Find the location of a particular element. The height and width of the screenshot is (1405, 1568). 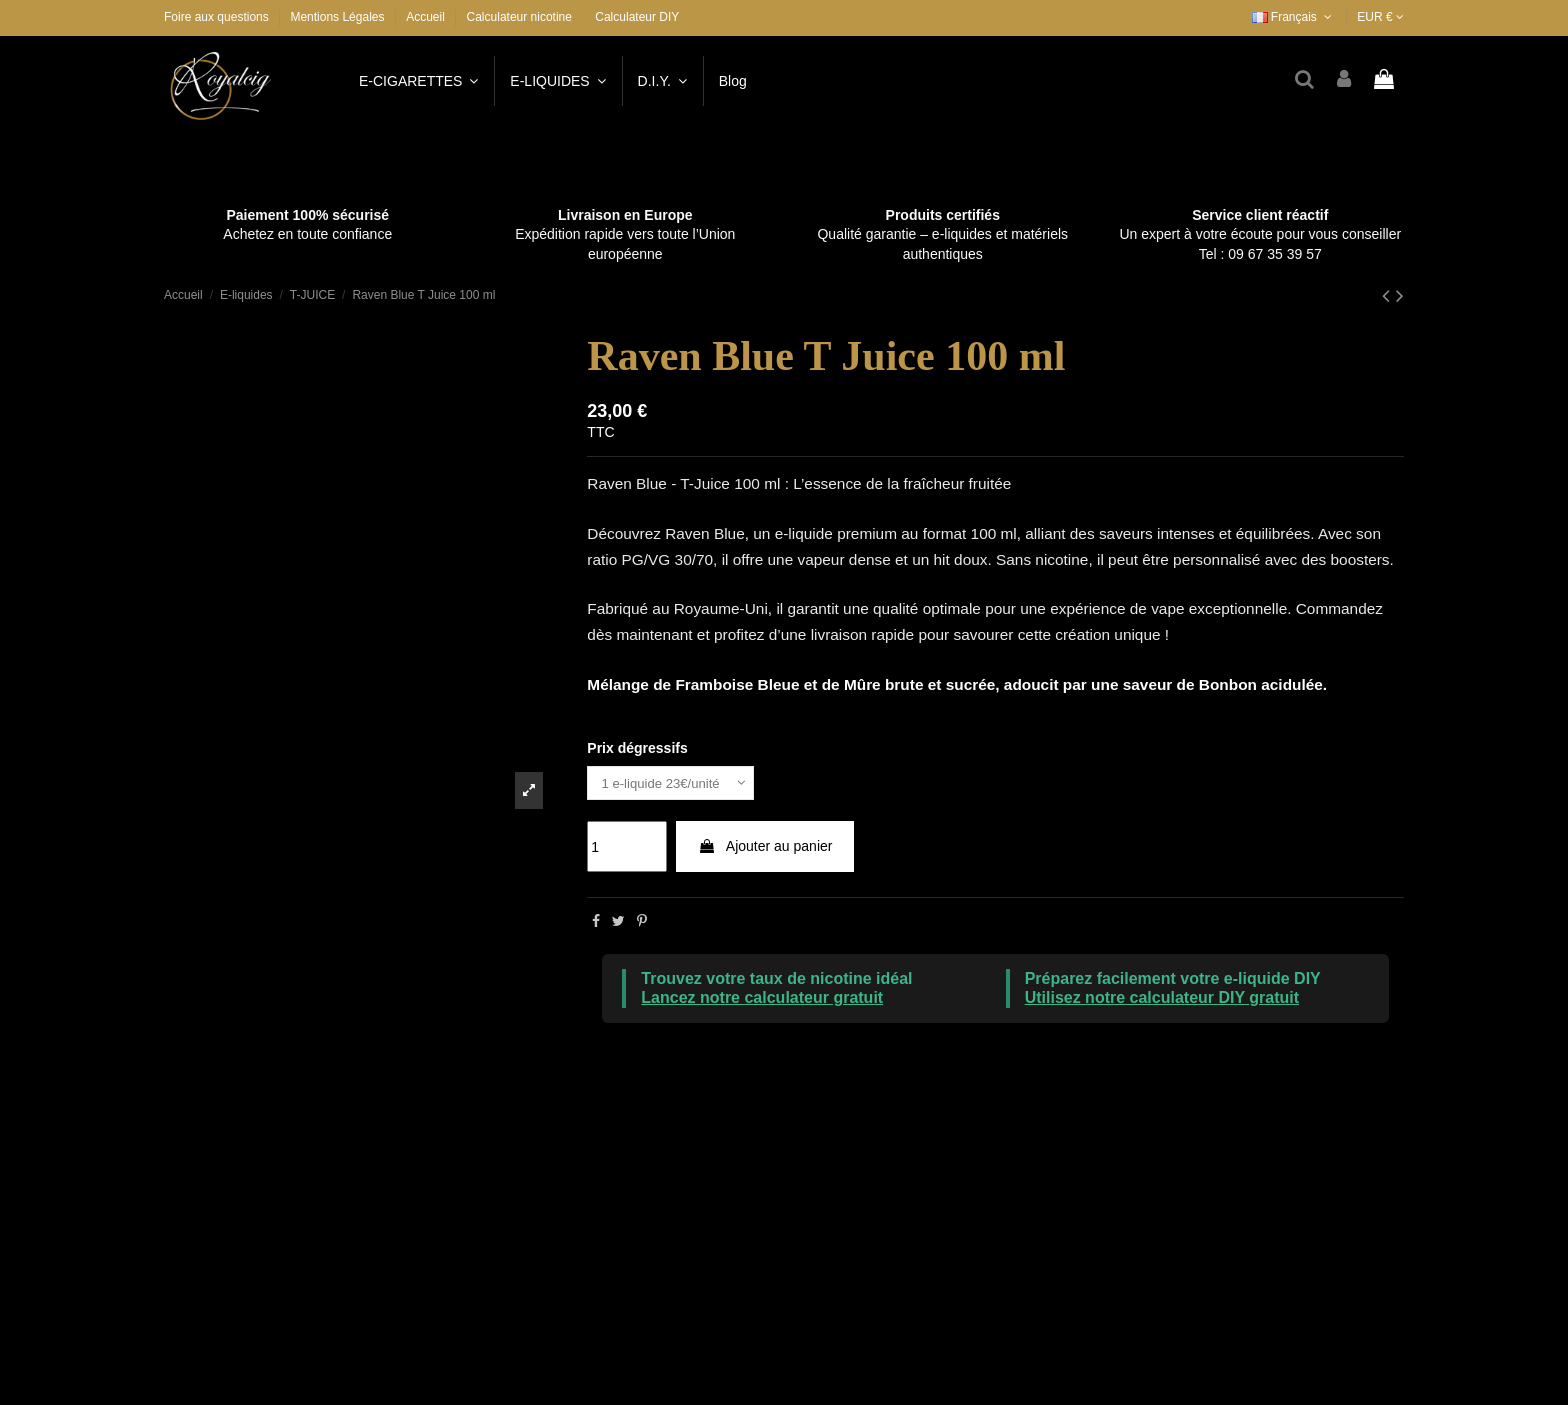

Calculateur DIY is located at coordinates (637, 17).